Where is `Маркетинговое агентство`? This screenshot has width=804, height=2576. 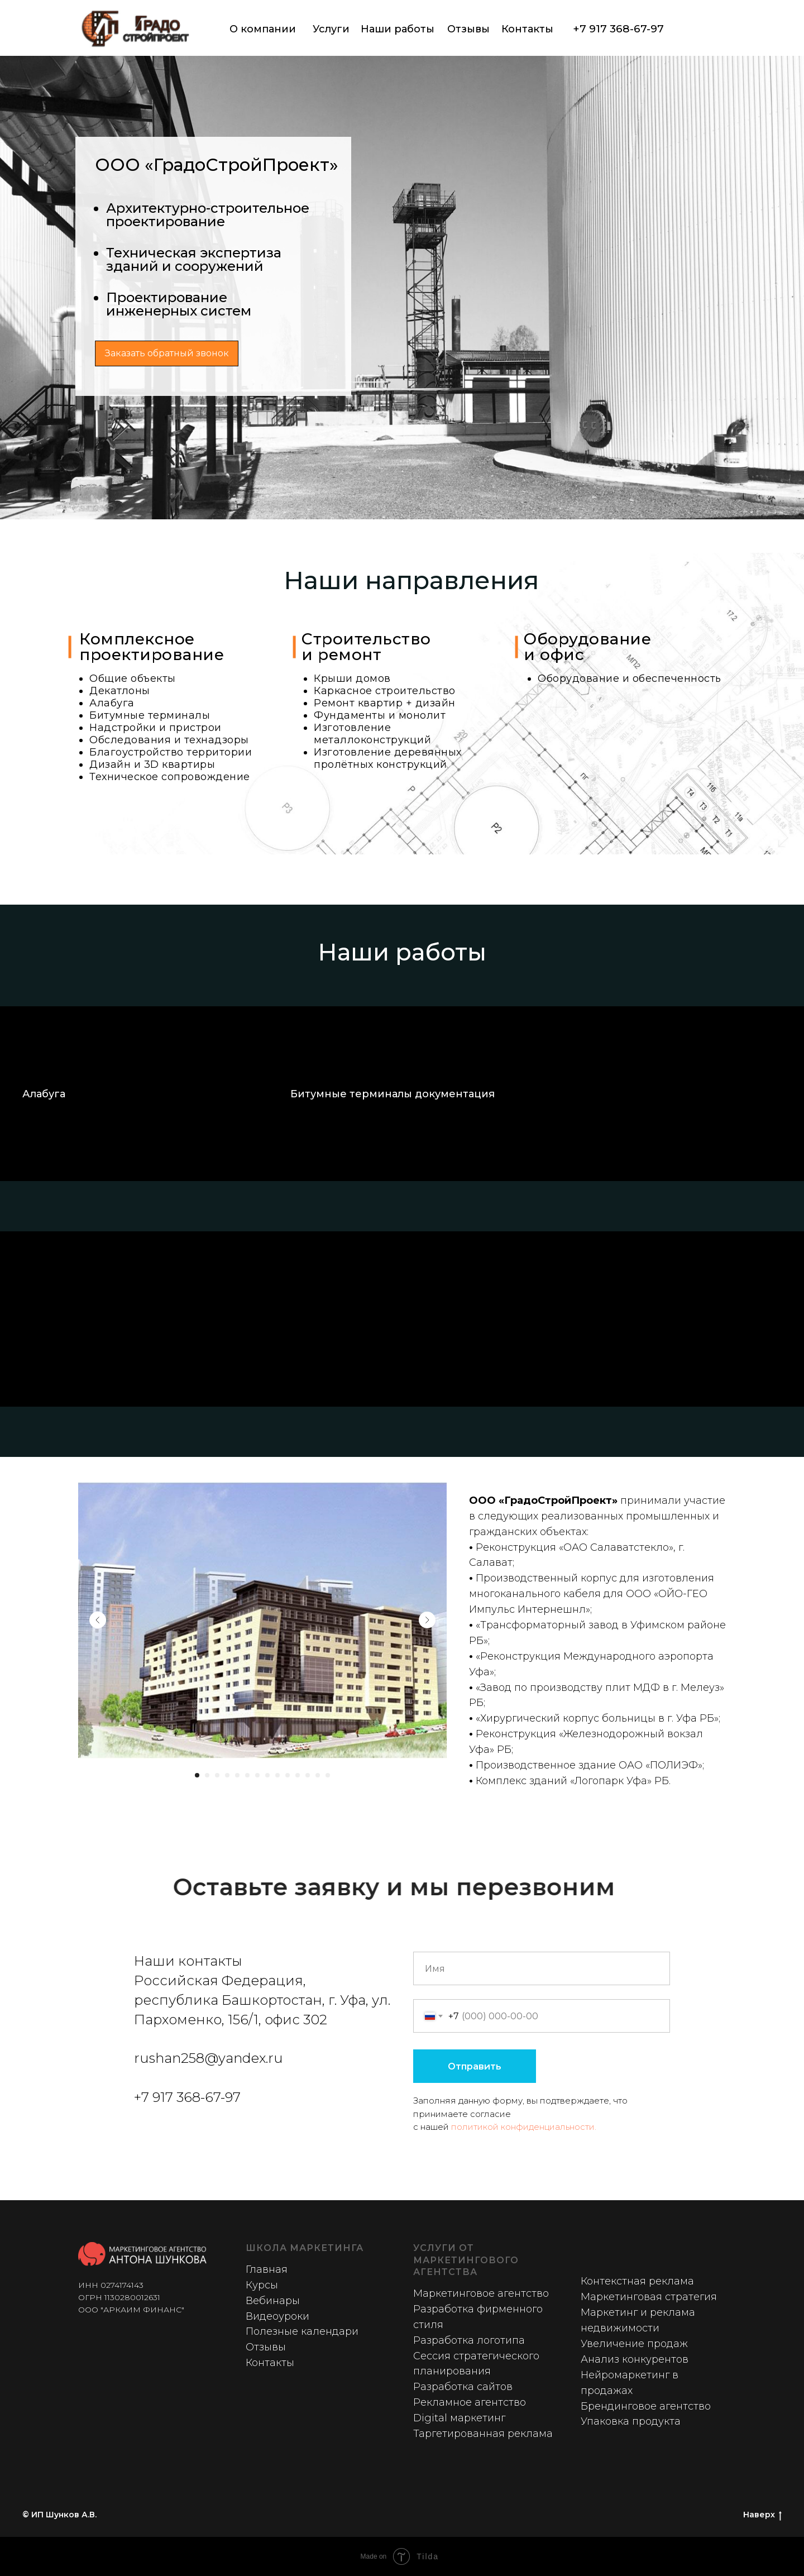 Маркетинговое агентство is located at coordinates (481, 2293).